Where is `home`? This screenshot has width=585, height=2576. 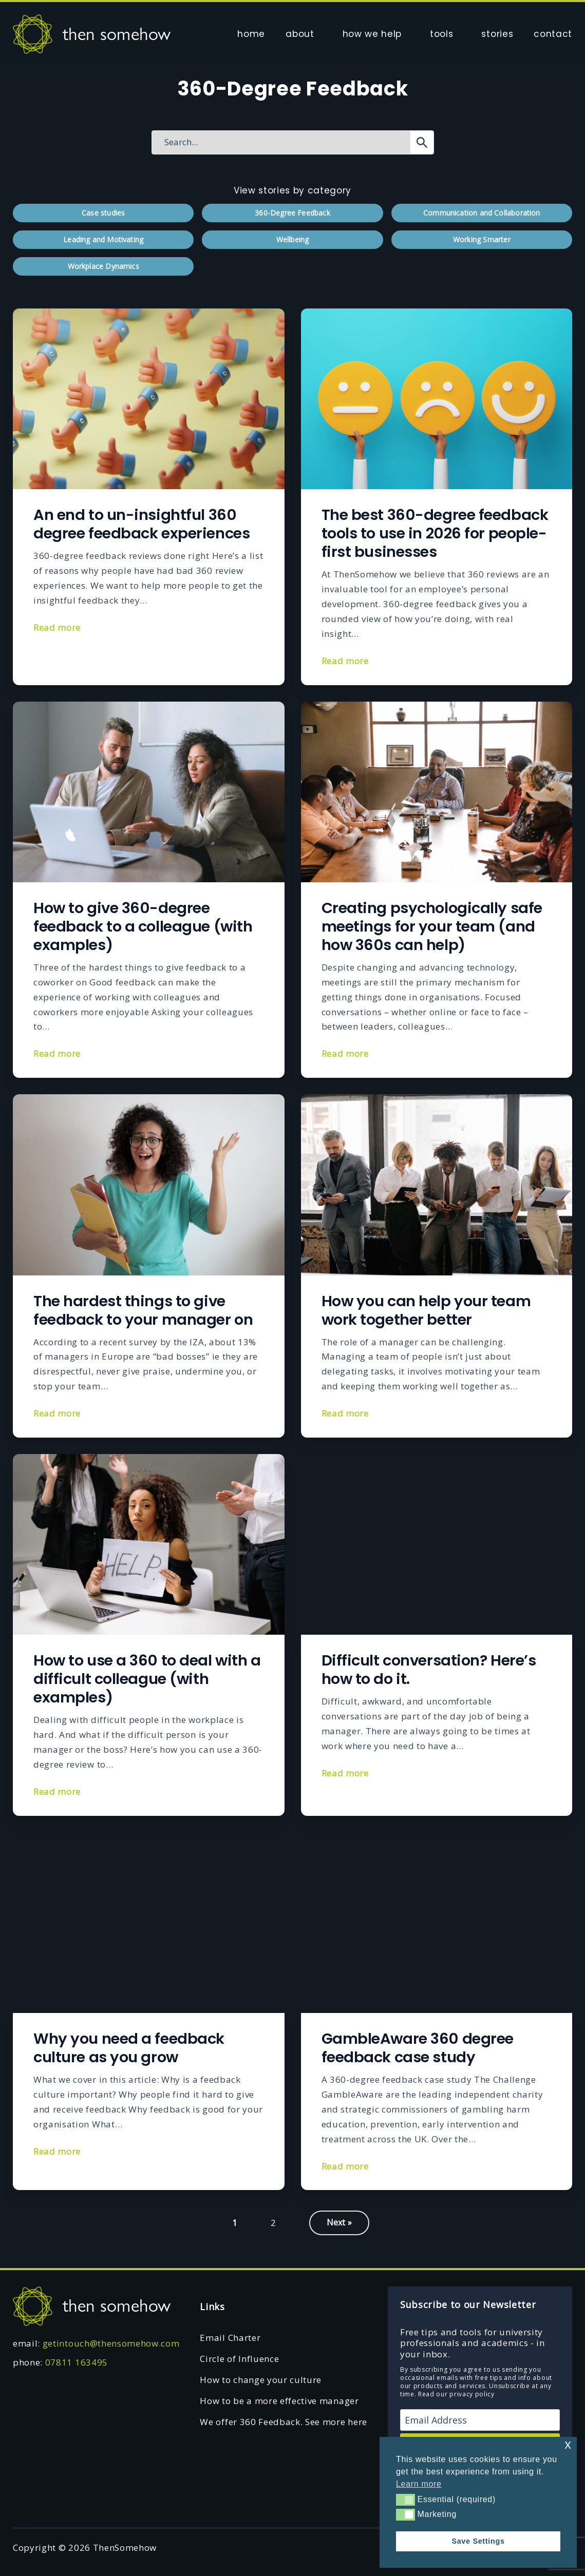
home is located at coordinates (251, 34).